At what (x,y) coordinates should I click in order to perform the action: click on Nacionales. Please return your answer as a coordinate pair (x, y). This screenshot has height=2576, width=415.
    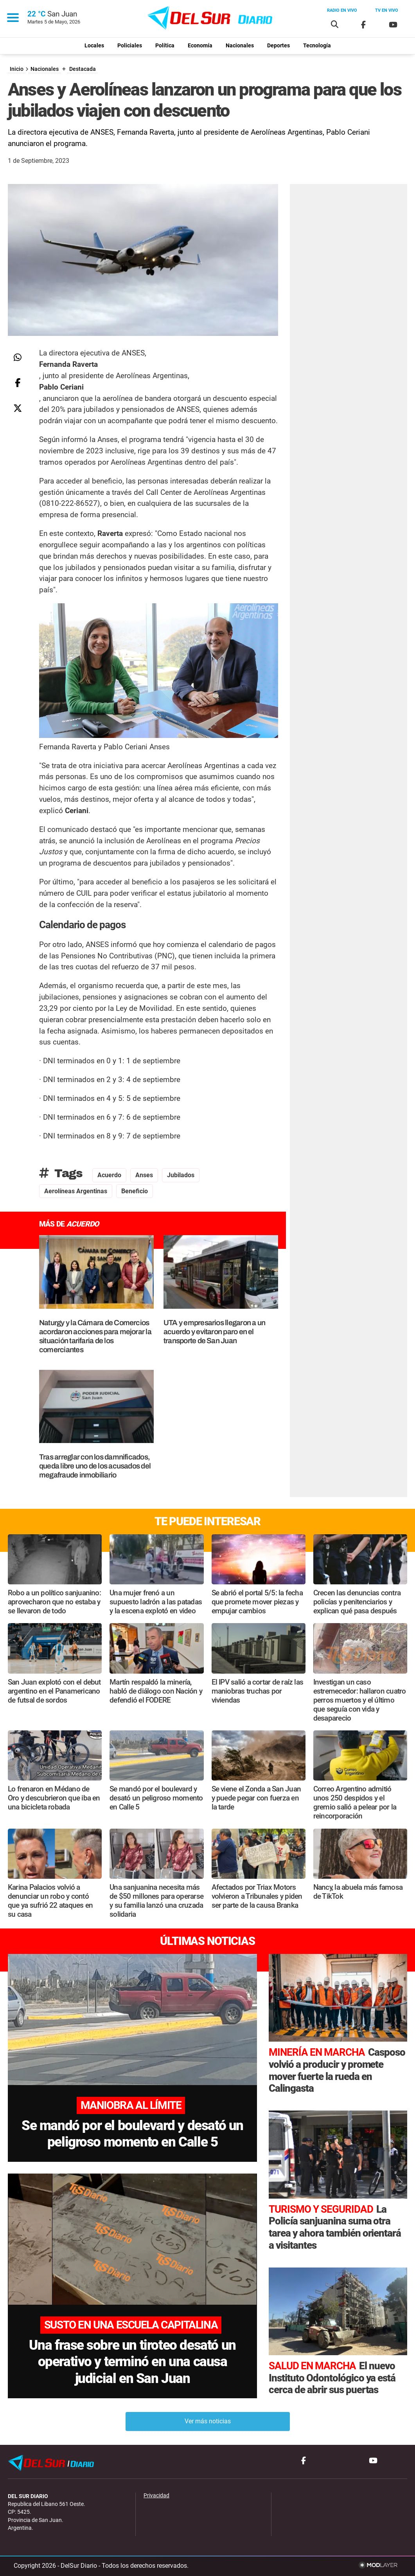
    Looking at the image, I should click on (240, 45).